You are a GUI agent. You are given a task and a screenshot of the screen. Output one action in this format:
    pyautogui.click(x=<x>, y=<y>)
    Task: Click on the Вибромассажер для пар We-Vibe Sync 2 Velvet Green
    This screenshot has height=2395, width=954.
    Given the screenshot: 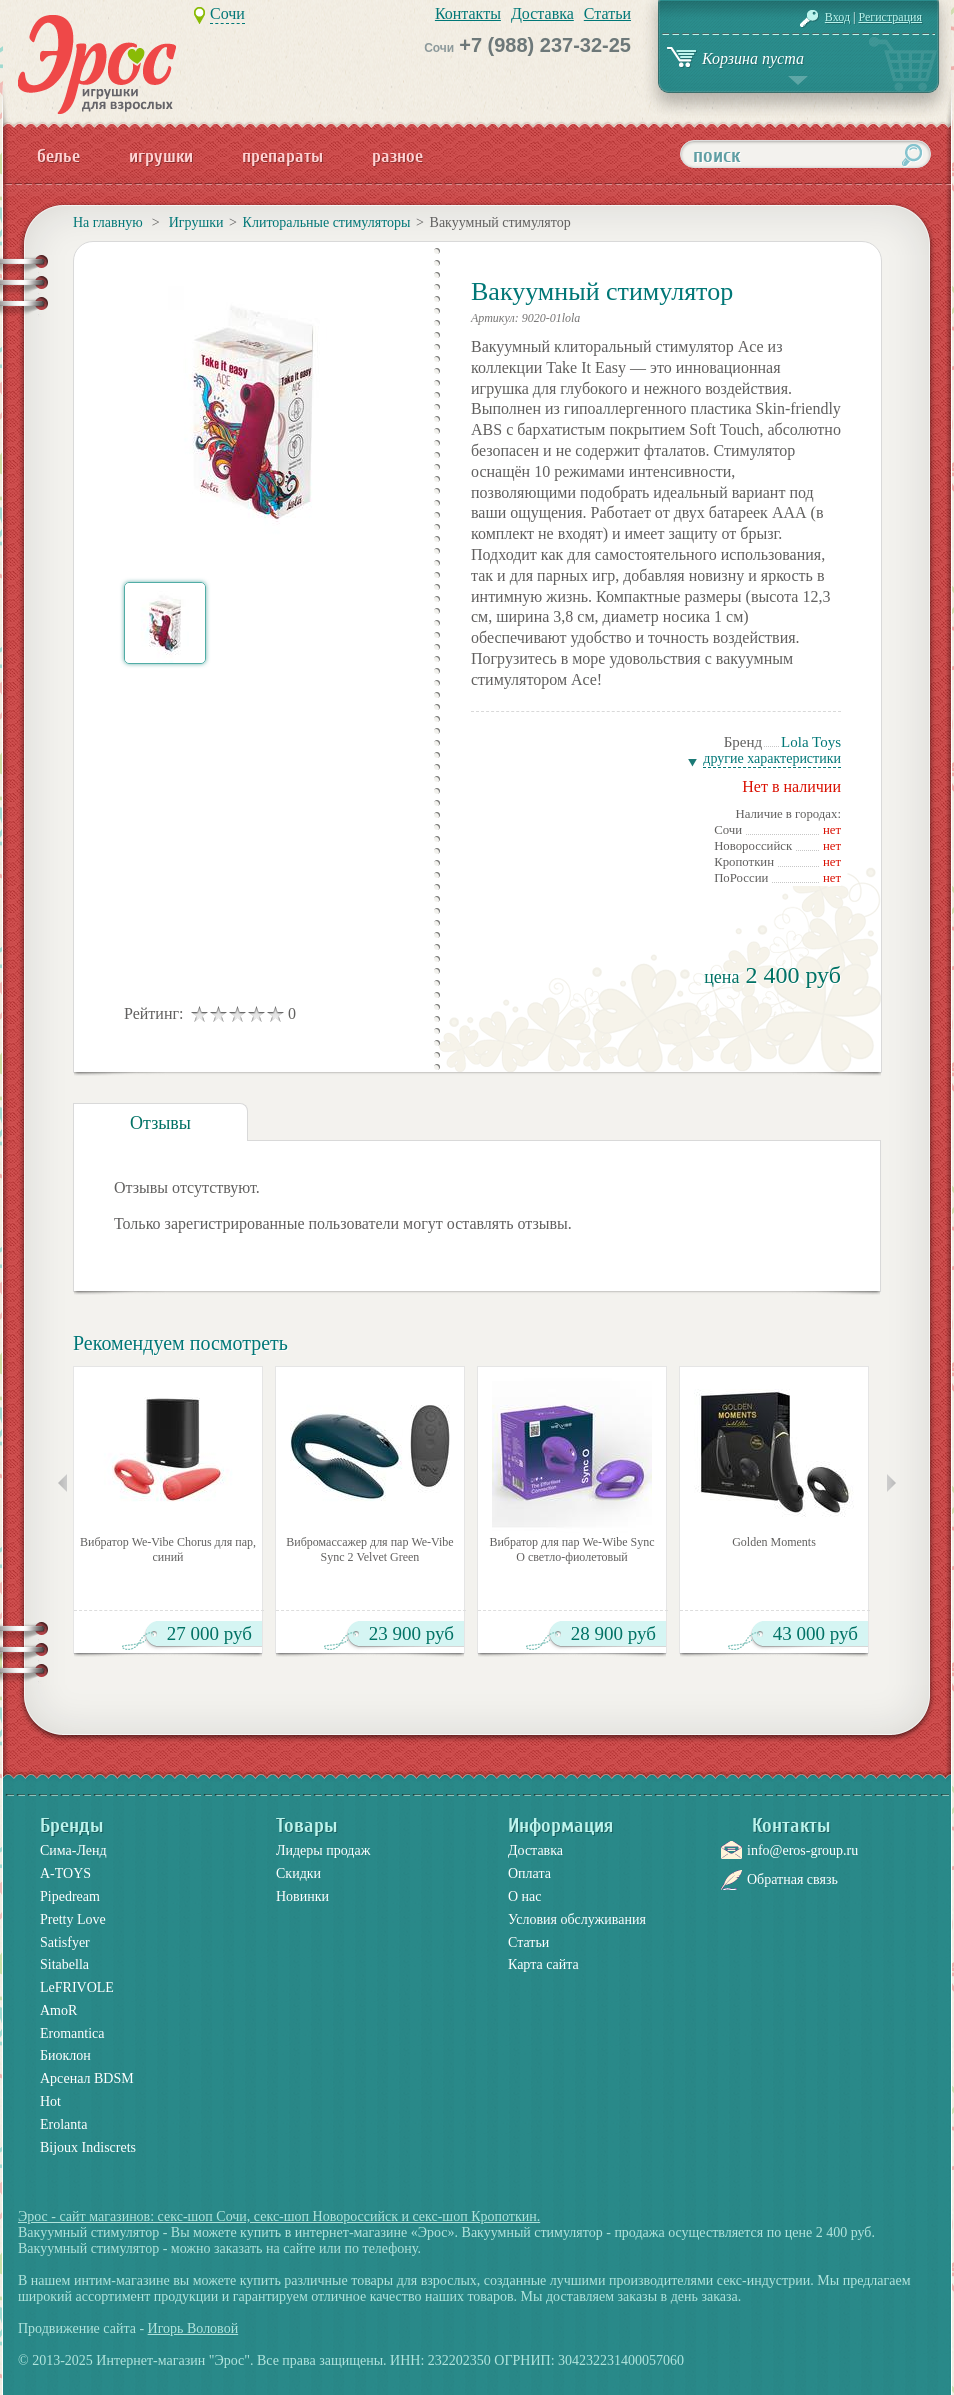 What is the action you would take?
    pyautogui.click(x=369, y=1549)
    